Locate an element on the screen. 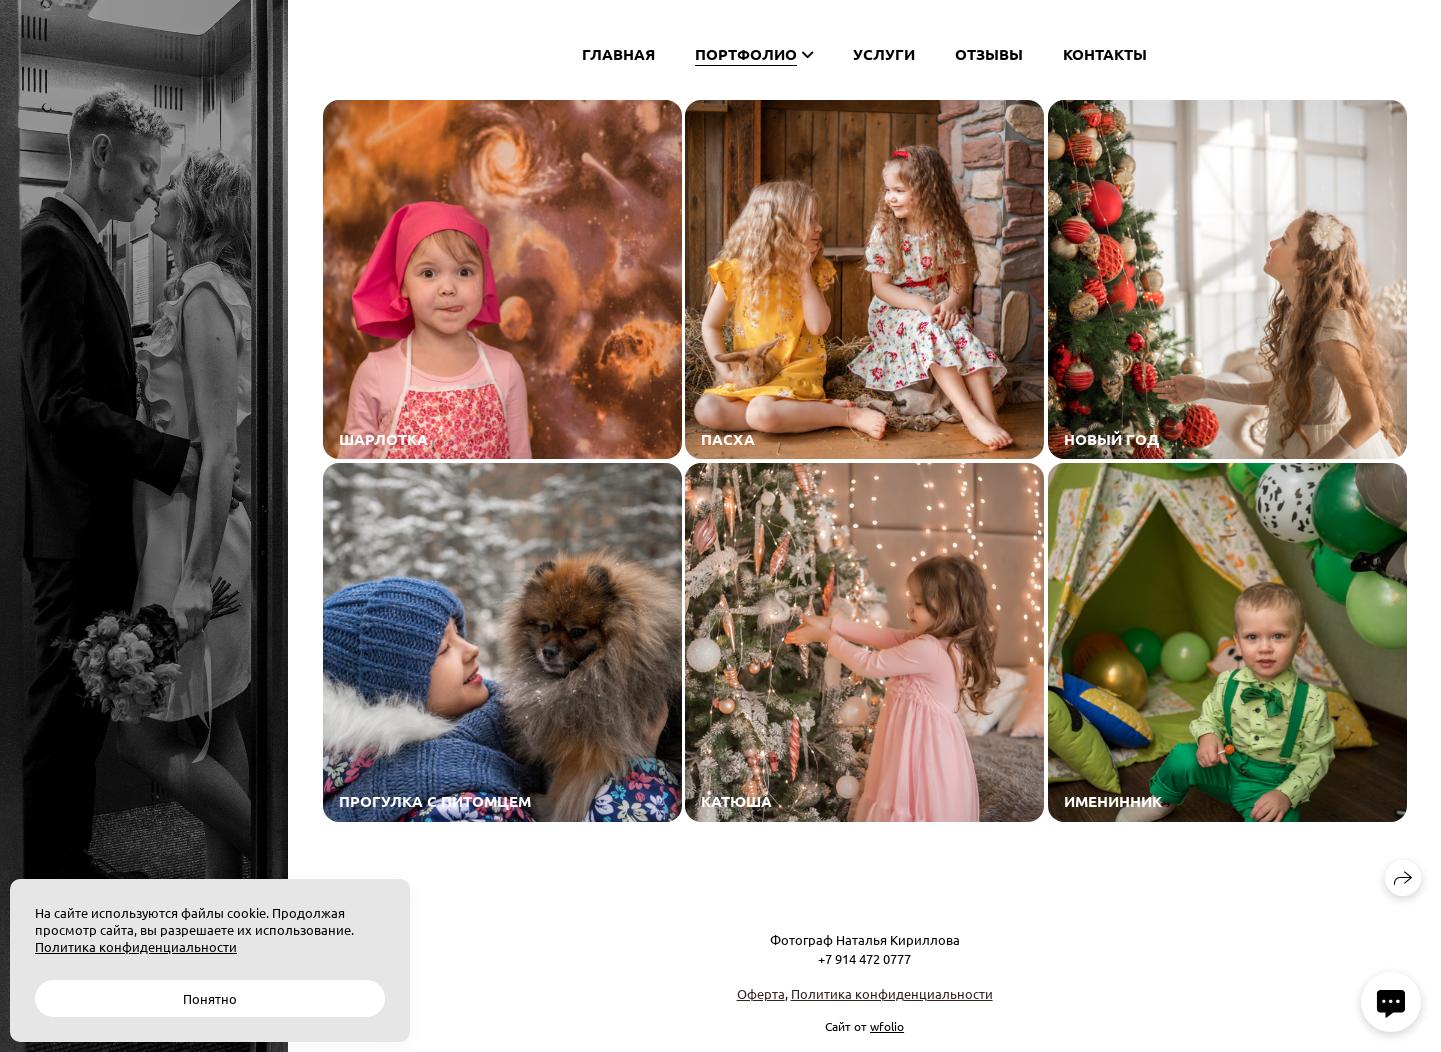 This screenshot has width=1441, height=1052. wfolio is located at coordinates (887, 1026).